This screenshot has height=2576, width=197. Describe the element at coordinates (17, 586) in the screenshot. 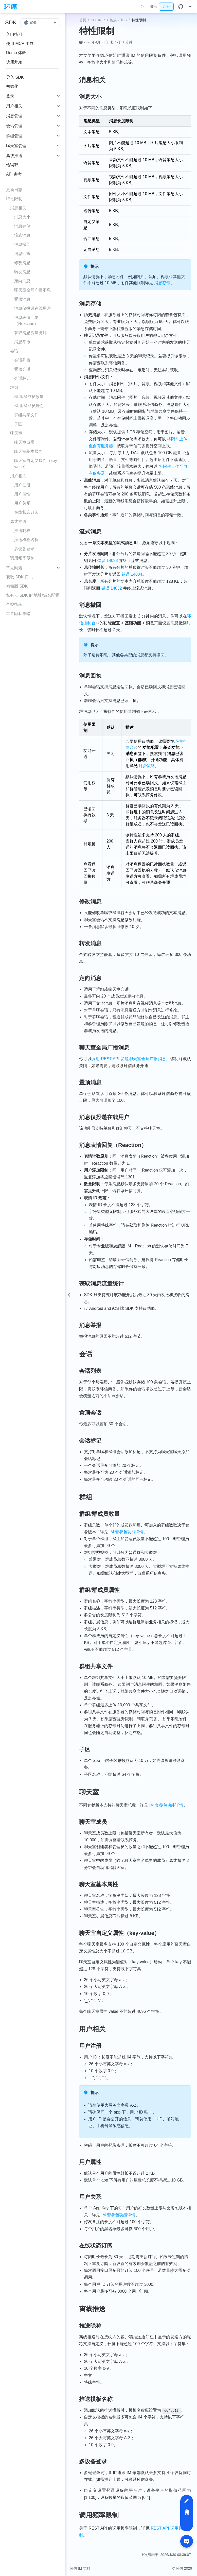

I see `精简版 SDK` at that location.